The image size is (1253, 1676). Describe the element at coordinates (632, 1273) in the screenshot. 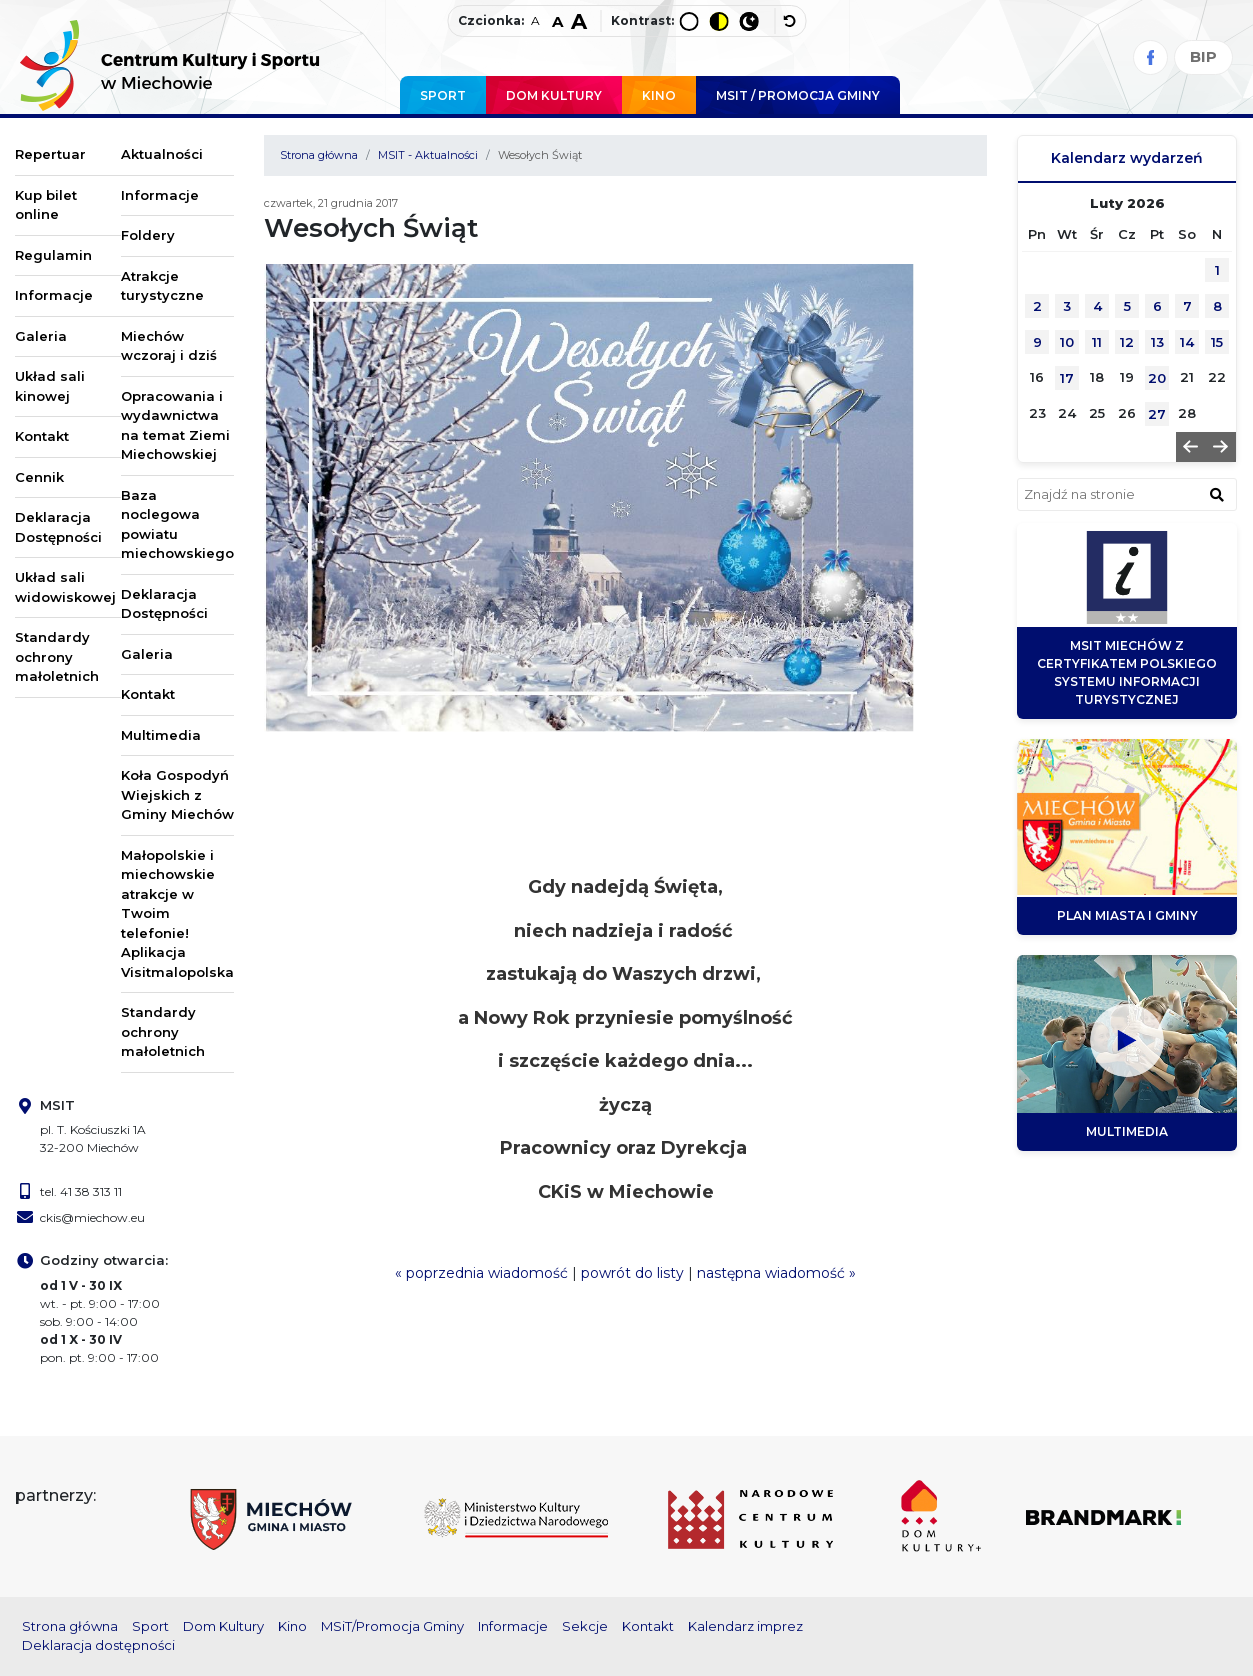

I see `powrót do listy` at that location.